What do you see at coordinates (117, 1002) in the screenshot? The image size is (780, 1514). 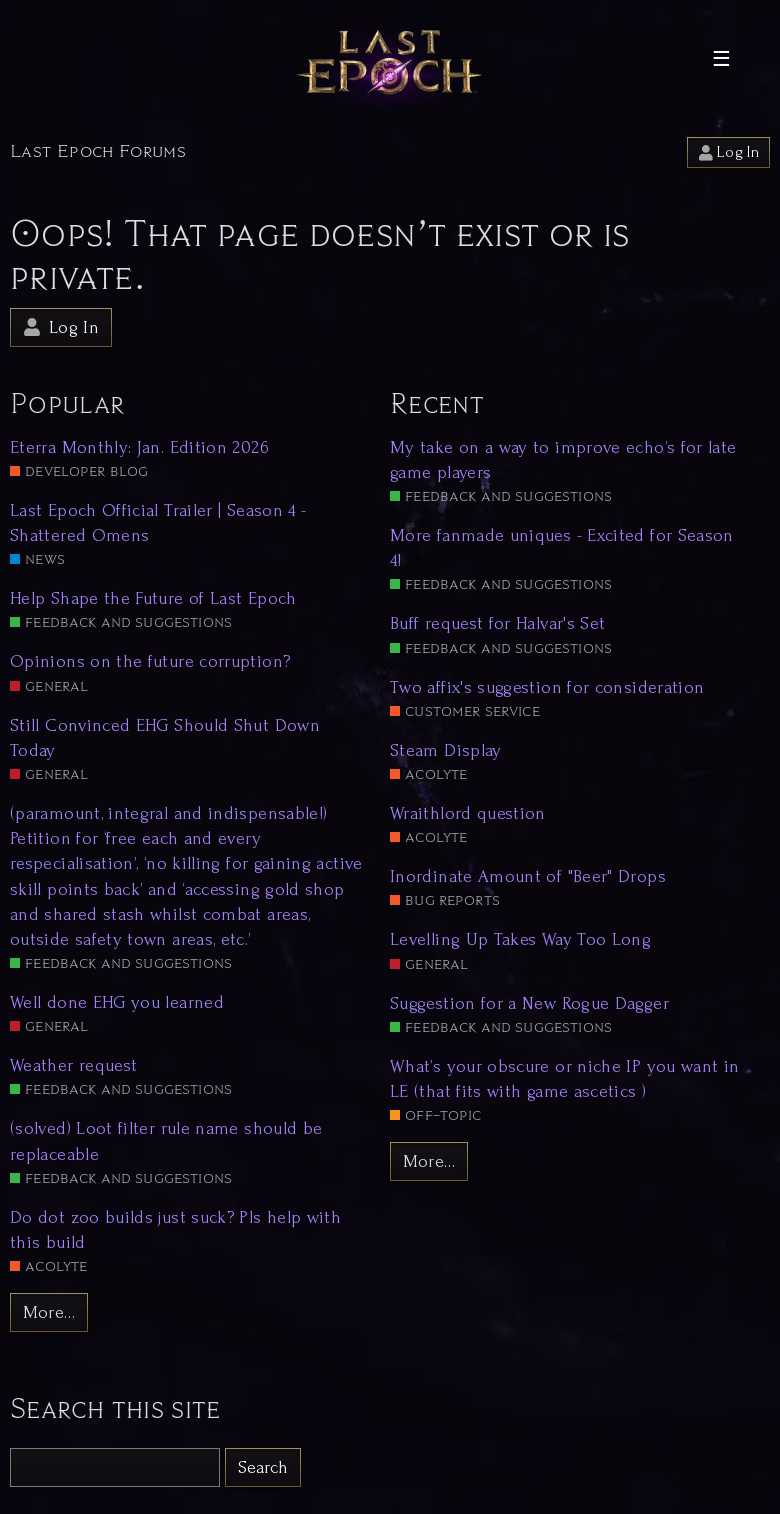 I see `Well done EHG you learned` at bounding box center [117, 1002].